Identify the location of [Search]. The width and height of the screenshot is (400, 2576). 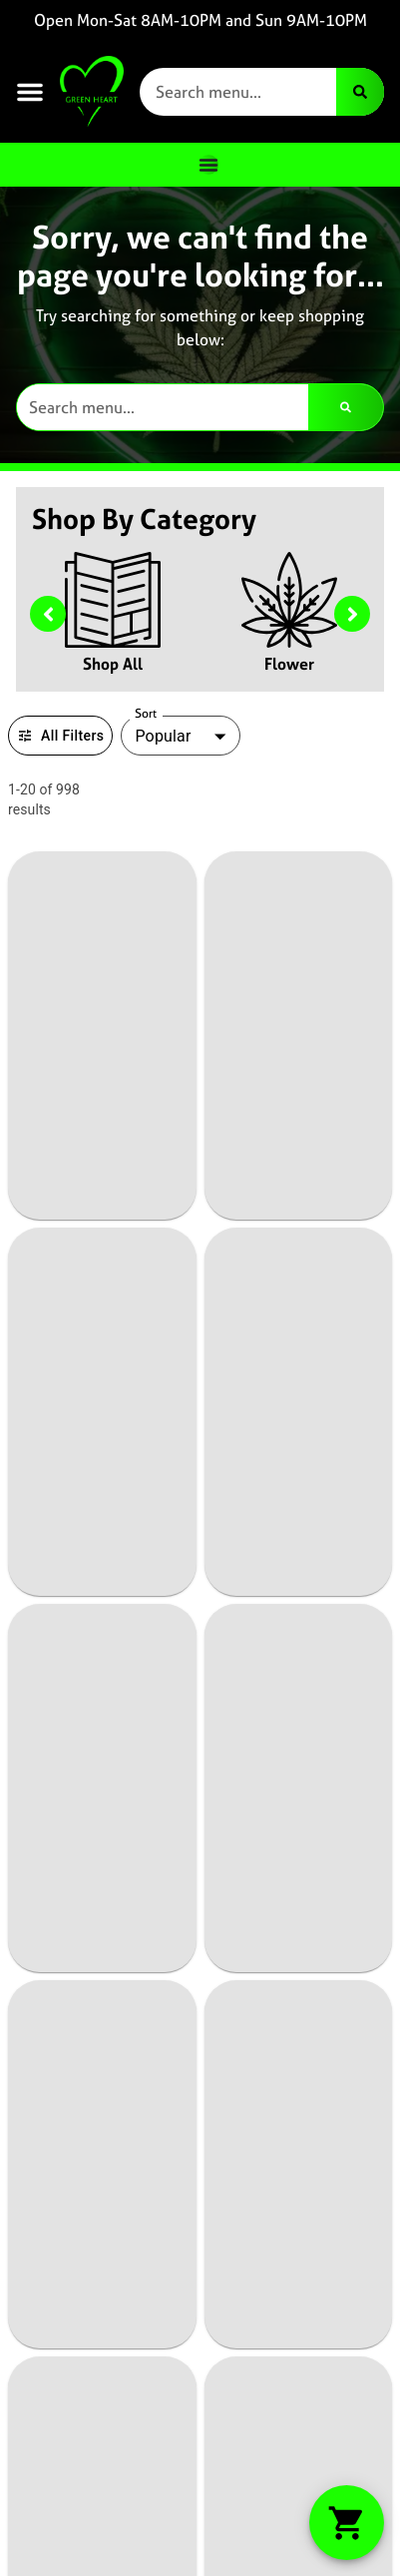
(360, 92).